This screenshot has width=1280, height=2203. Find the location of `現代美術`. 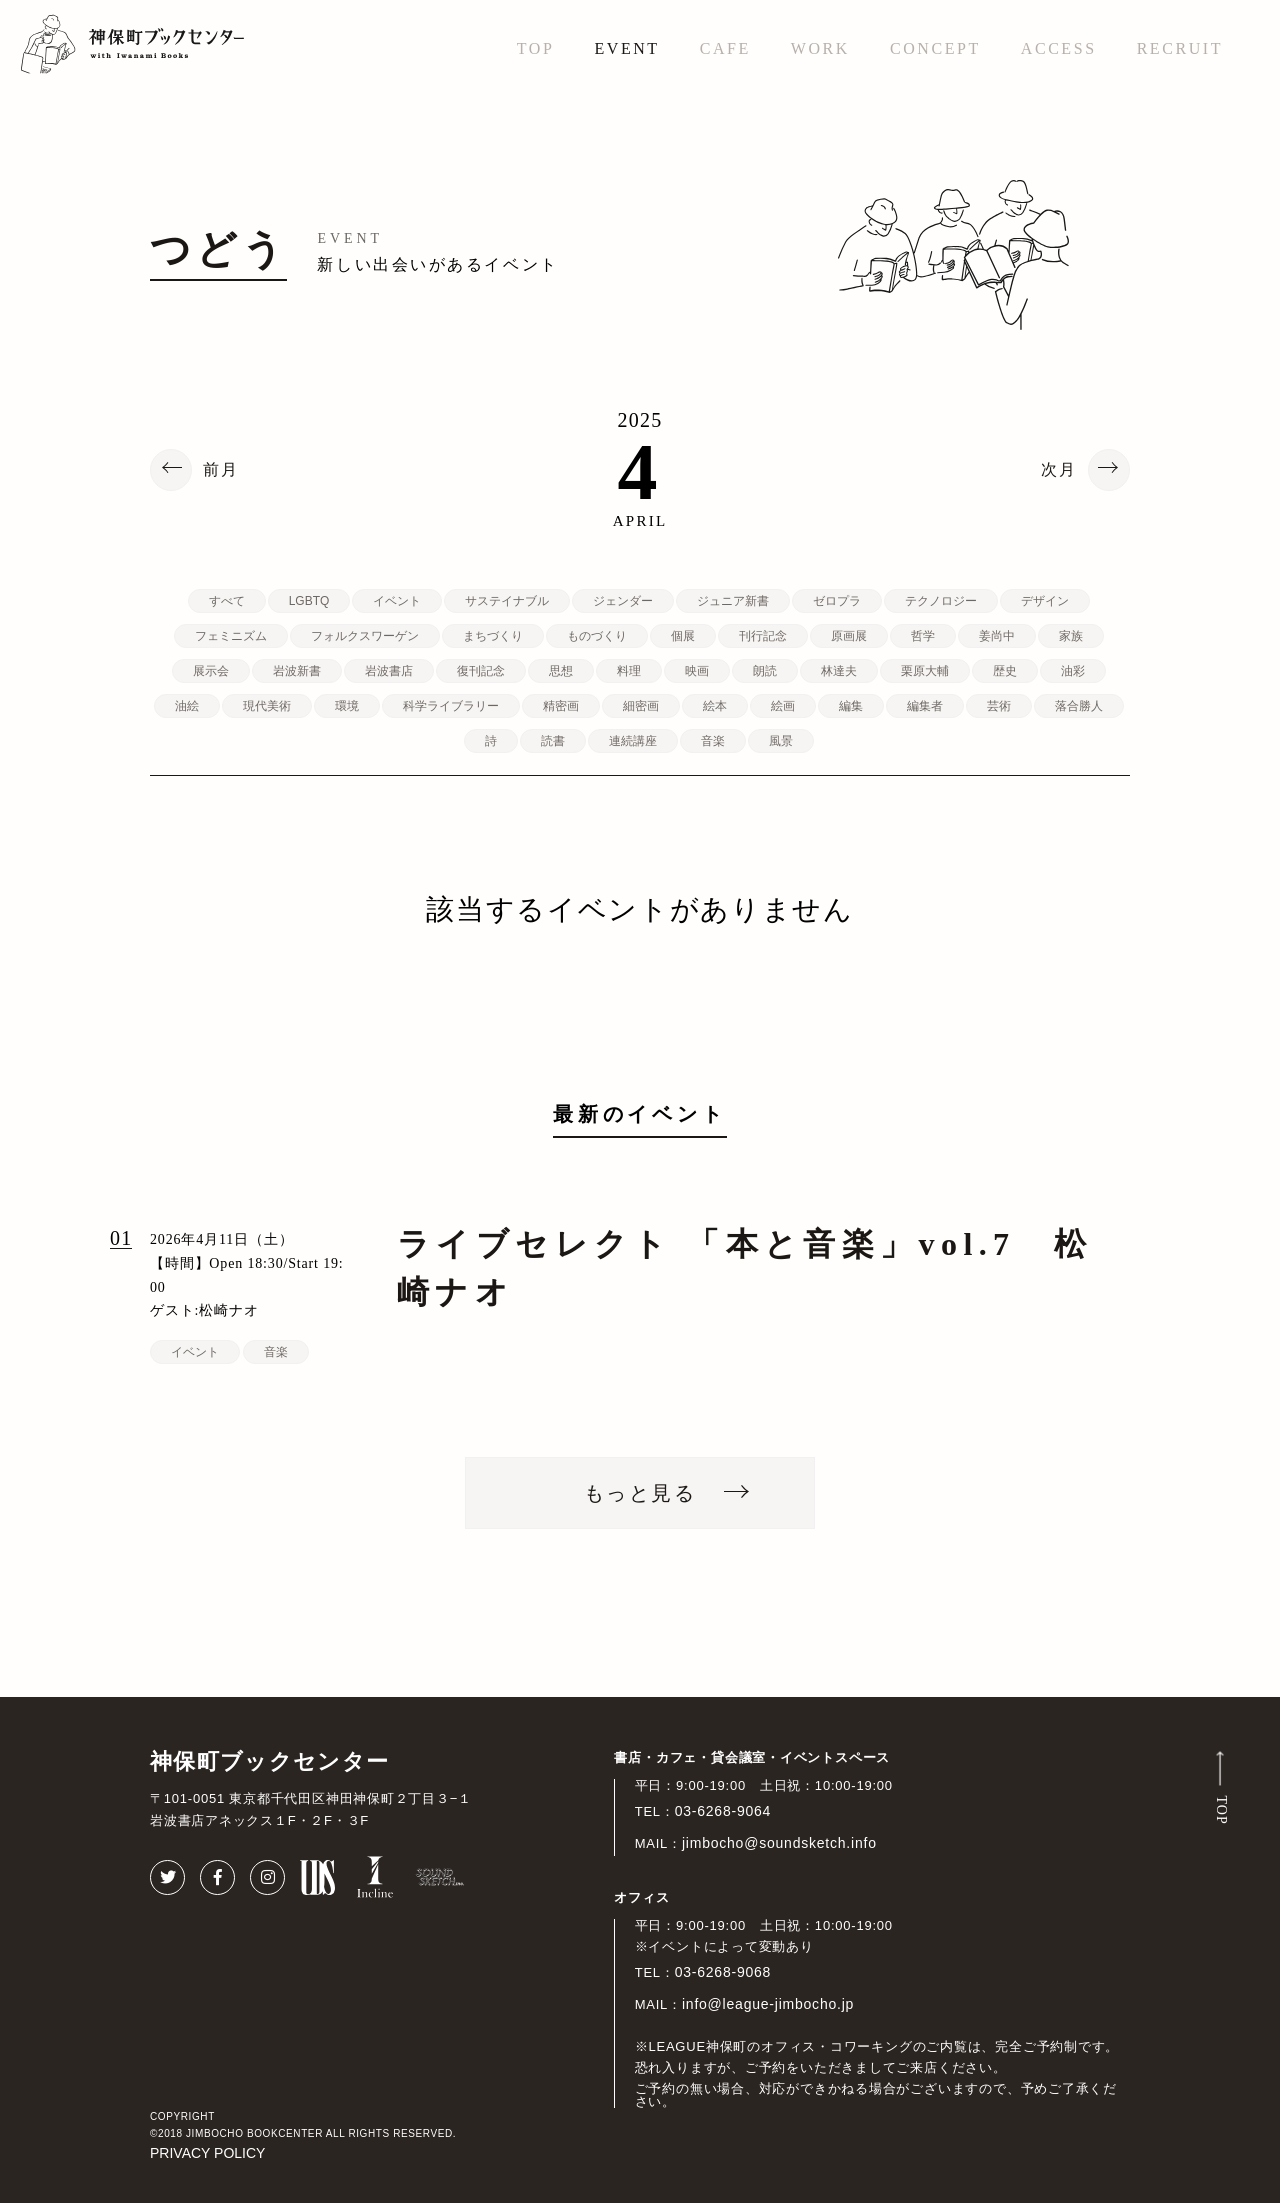

現代美術 is located at coordinates (267, 706).